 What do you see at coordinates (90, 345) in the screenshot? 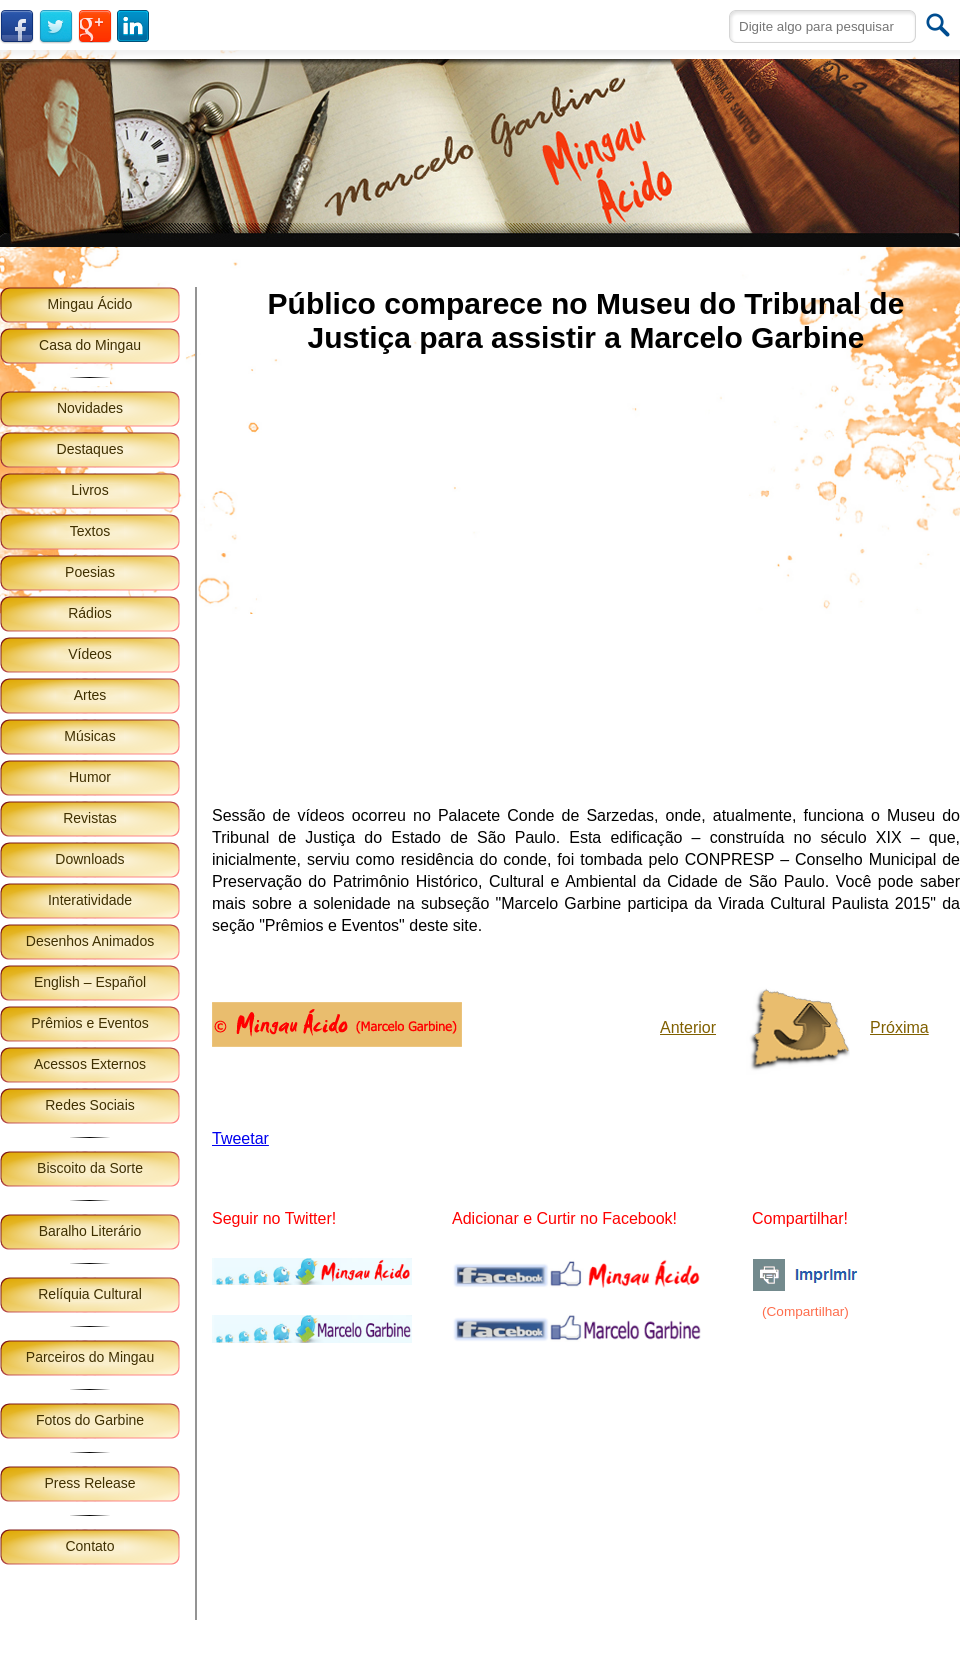
I see `Casa do Mingau` at bounding box center [90, 345].